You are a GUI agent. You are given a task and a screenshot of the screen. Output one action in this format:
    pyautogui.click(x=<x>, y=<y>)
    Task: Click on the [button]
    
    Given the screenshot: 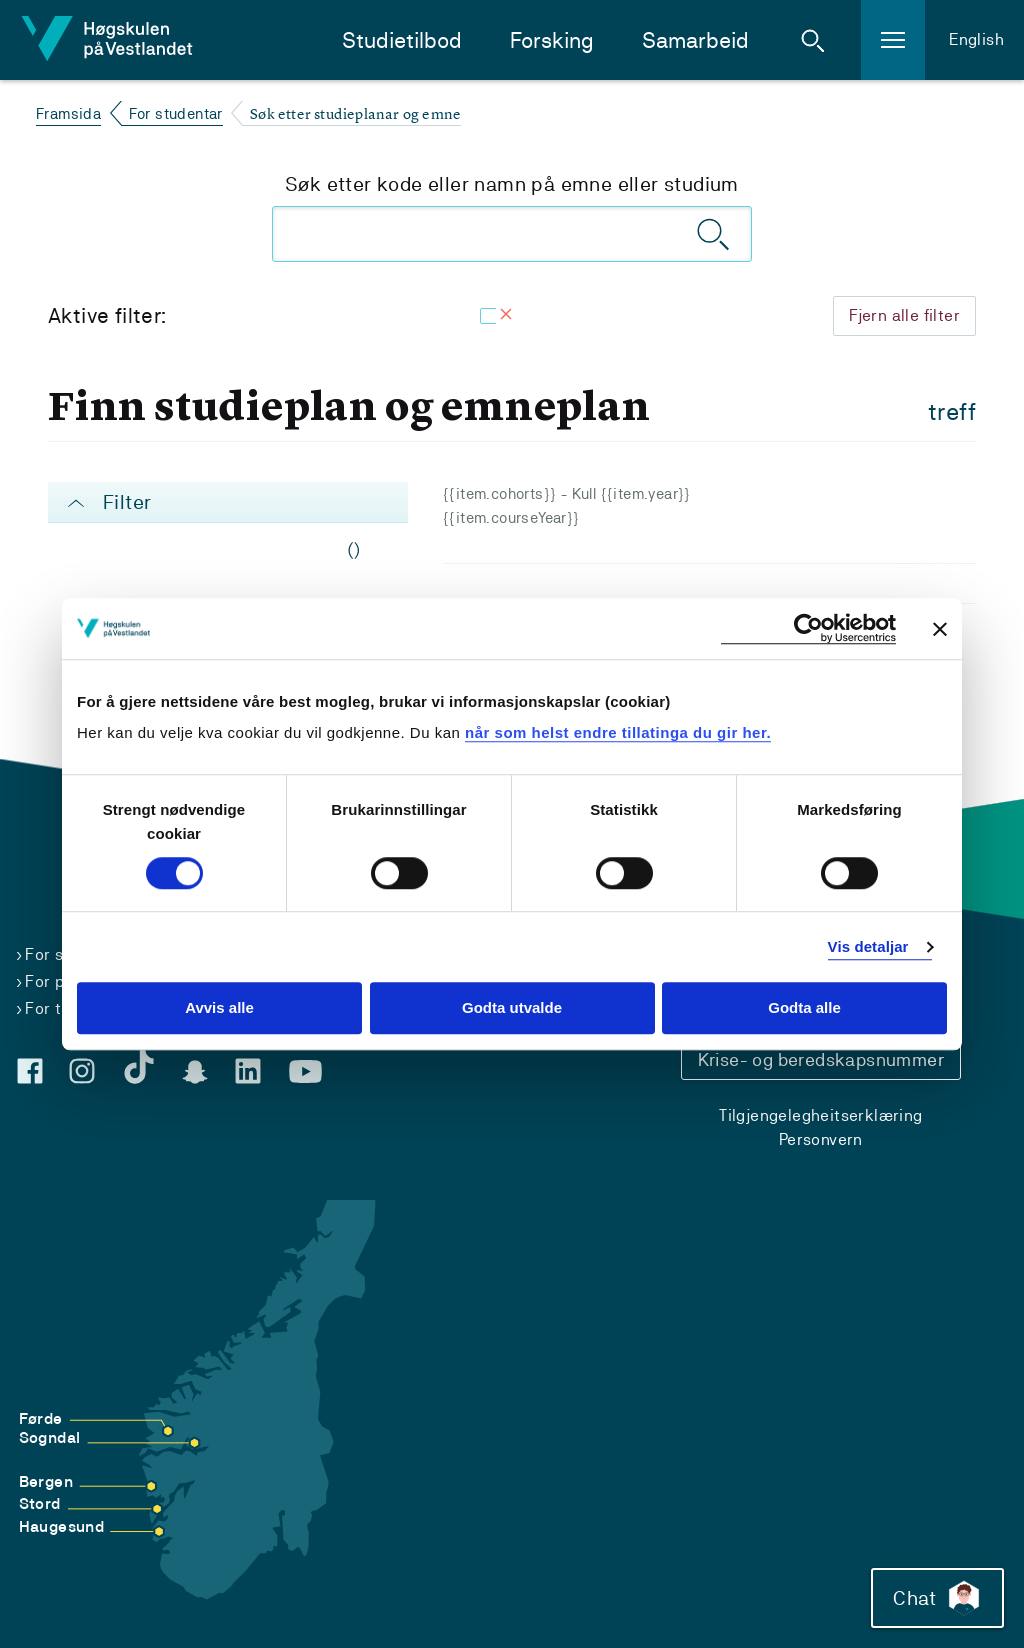 What is the action you would take?
    pyautogui.click(x=813, y=40)
    